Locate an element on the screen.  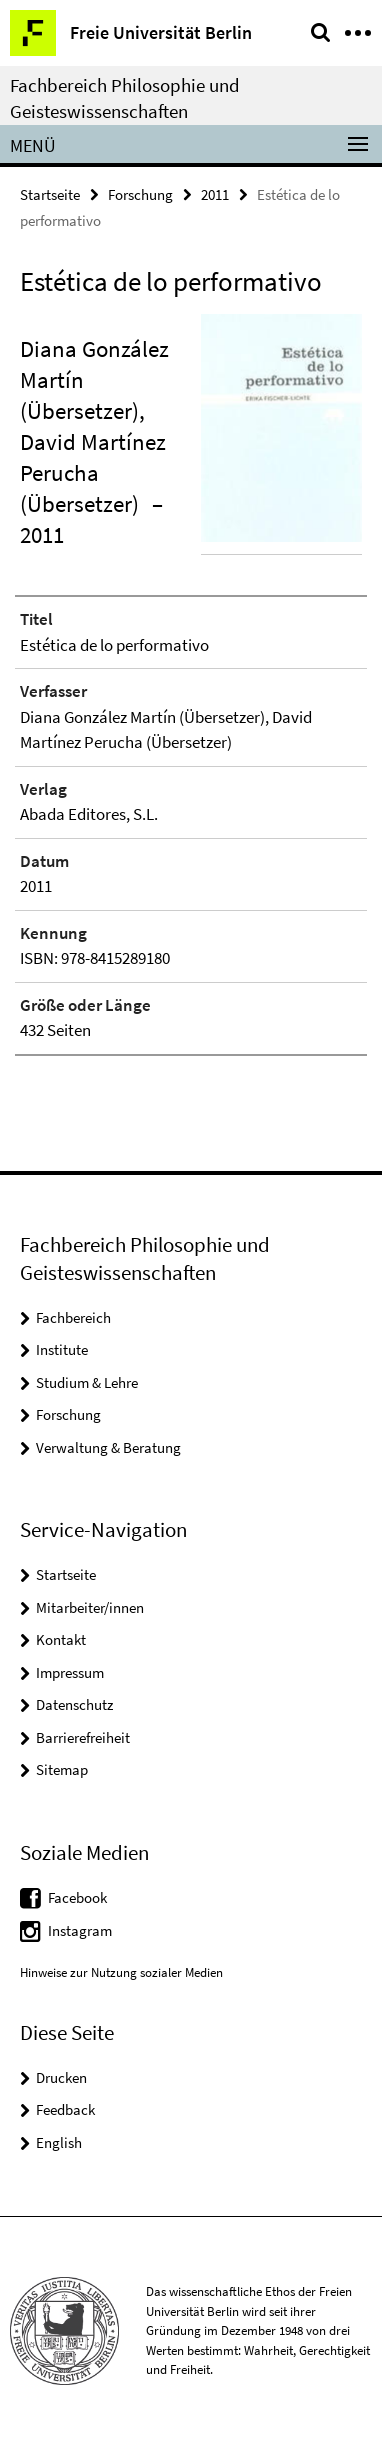
Barrierefreiheit is located at coordinates (83, 1737).